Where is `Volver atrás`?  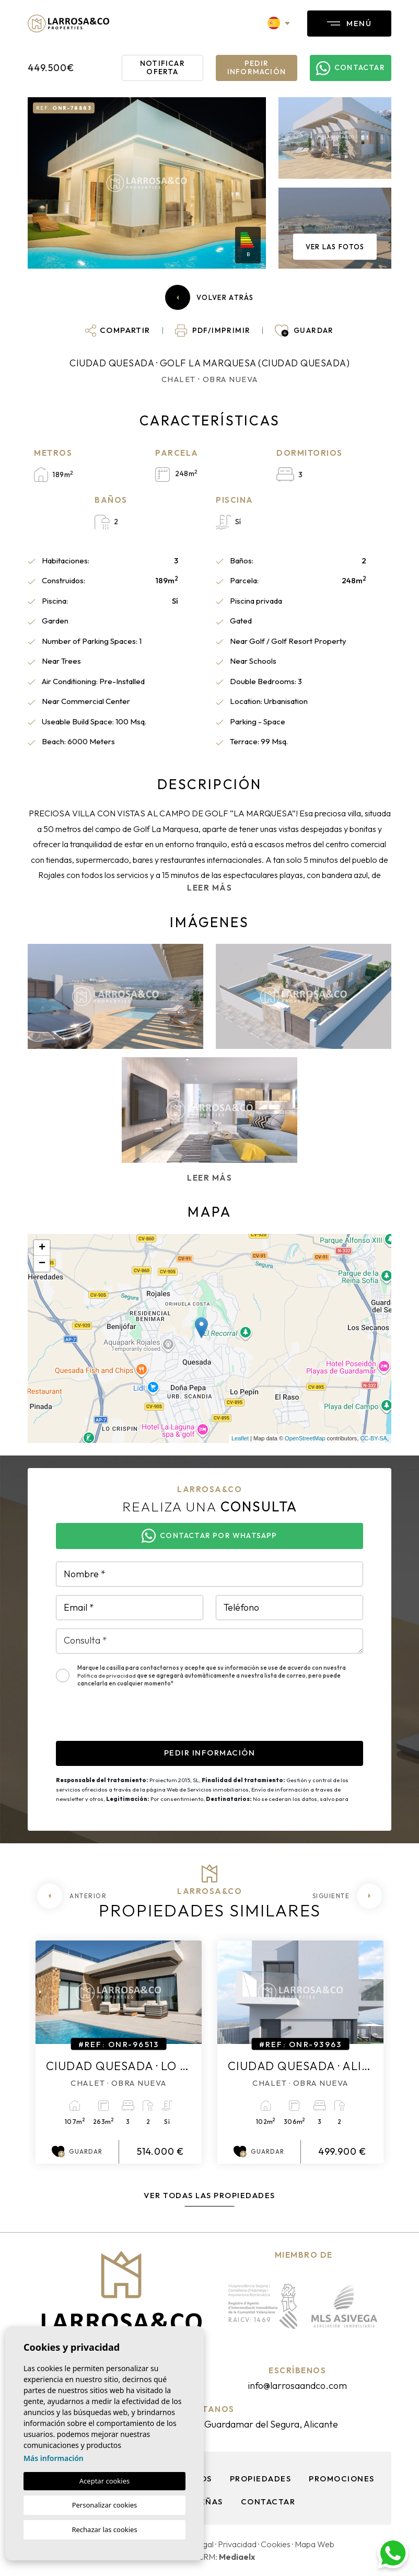
Volver atrás is located at coordinates (209, 297).